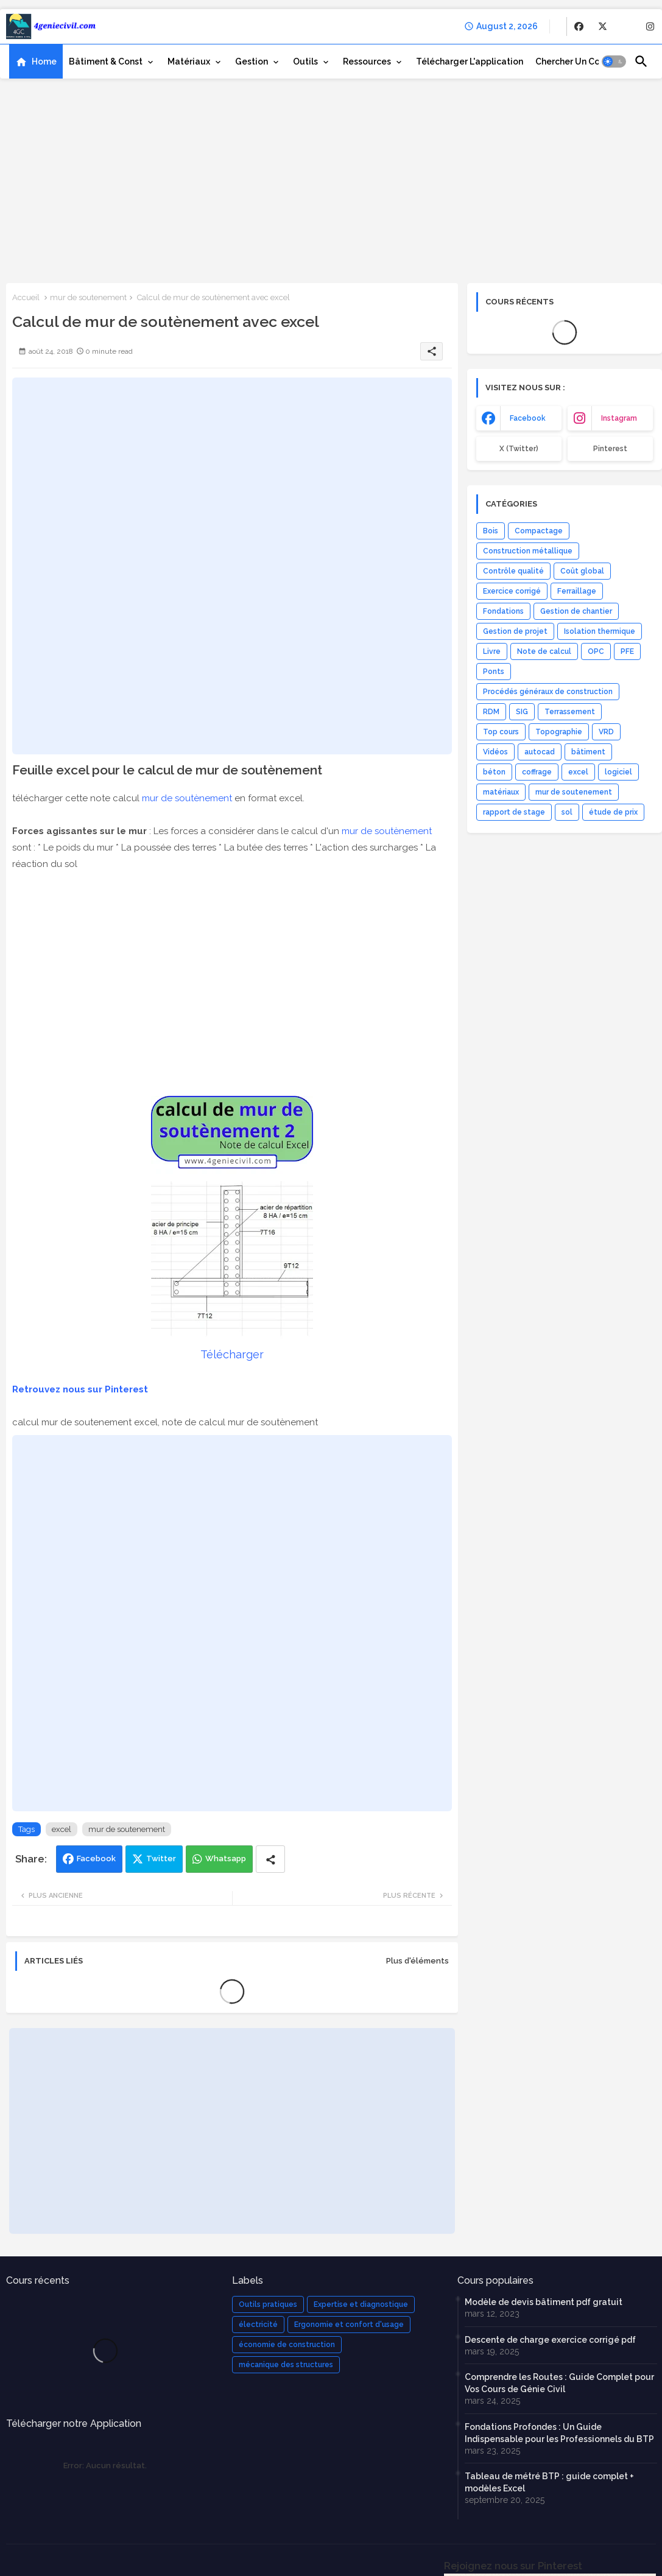 This screenshot has width=662, height=2576. Describe the element at coordinates (270, 1859) in the screenshot. I see `[Share button]` at that location.